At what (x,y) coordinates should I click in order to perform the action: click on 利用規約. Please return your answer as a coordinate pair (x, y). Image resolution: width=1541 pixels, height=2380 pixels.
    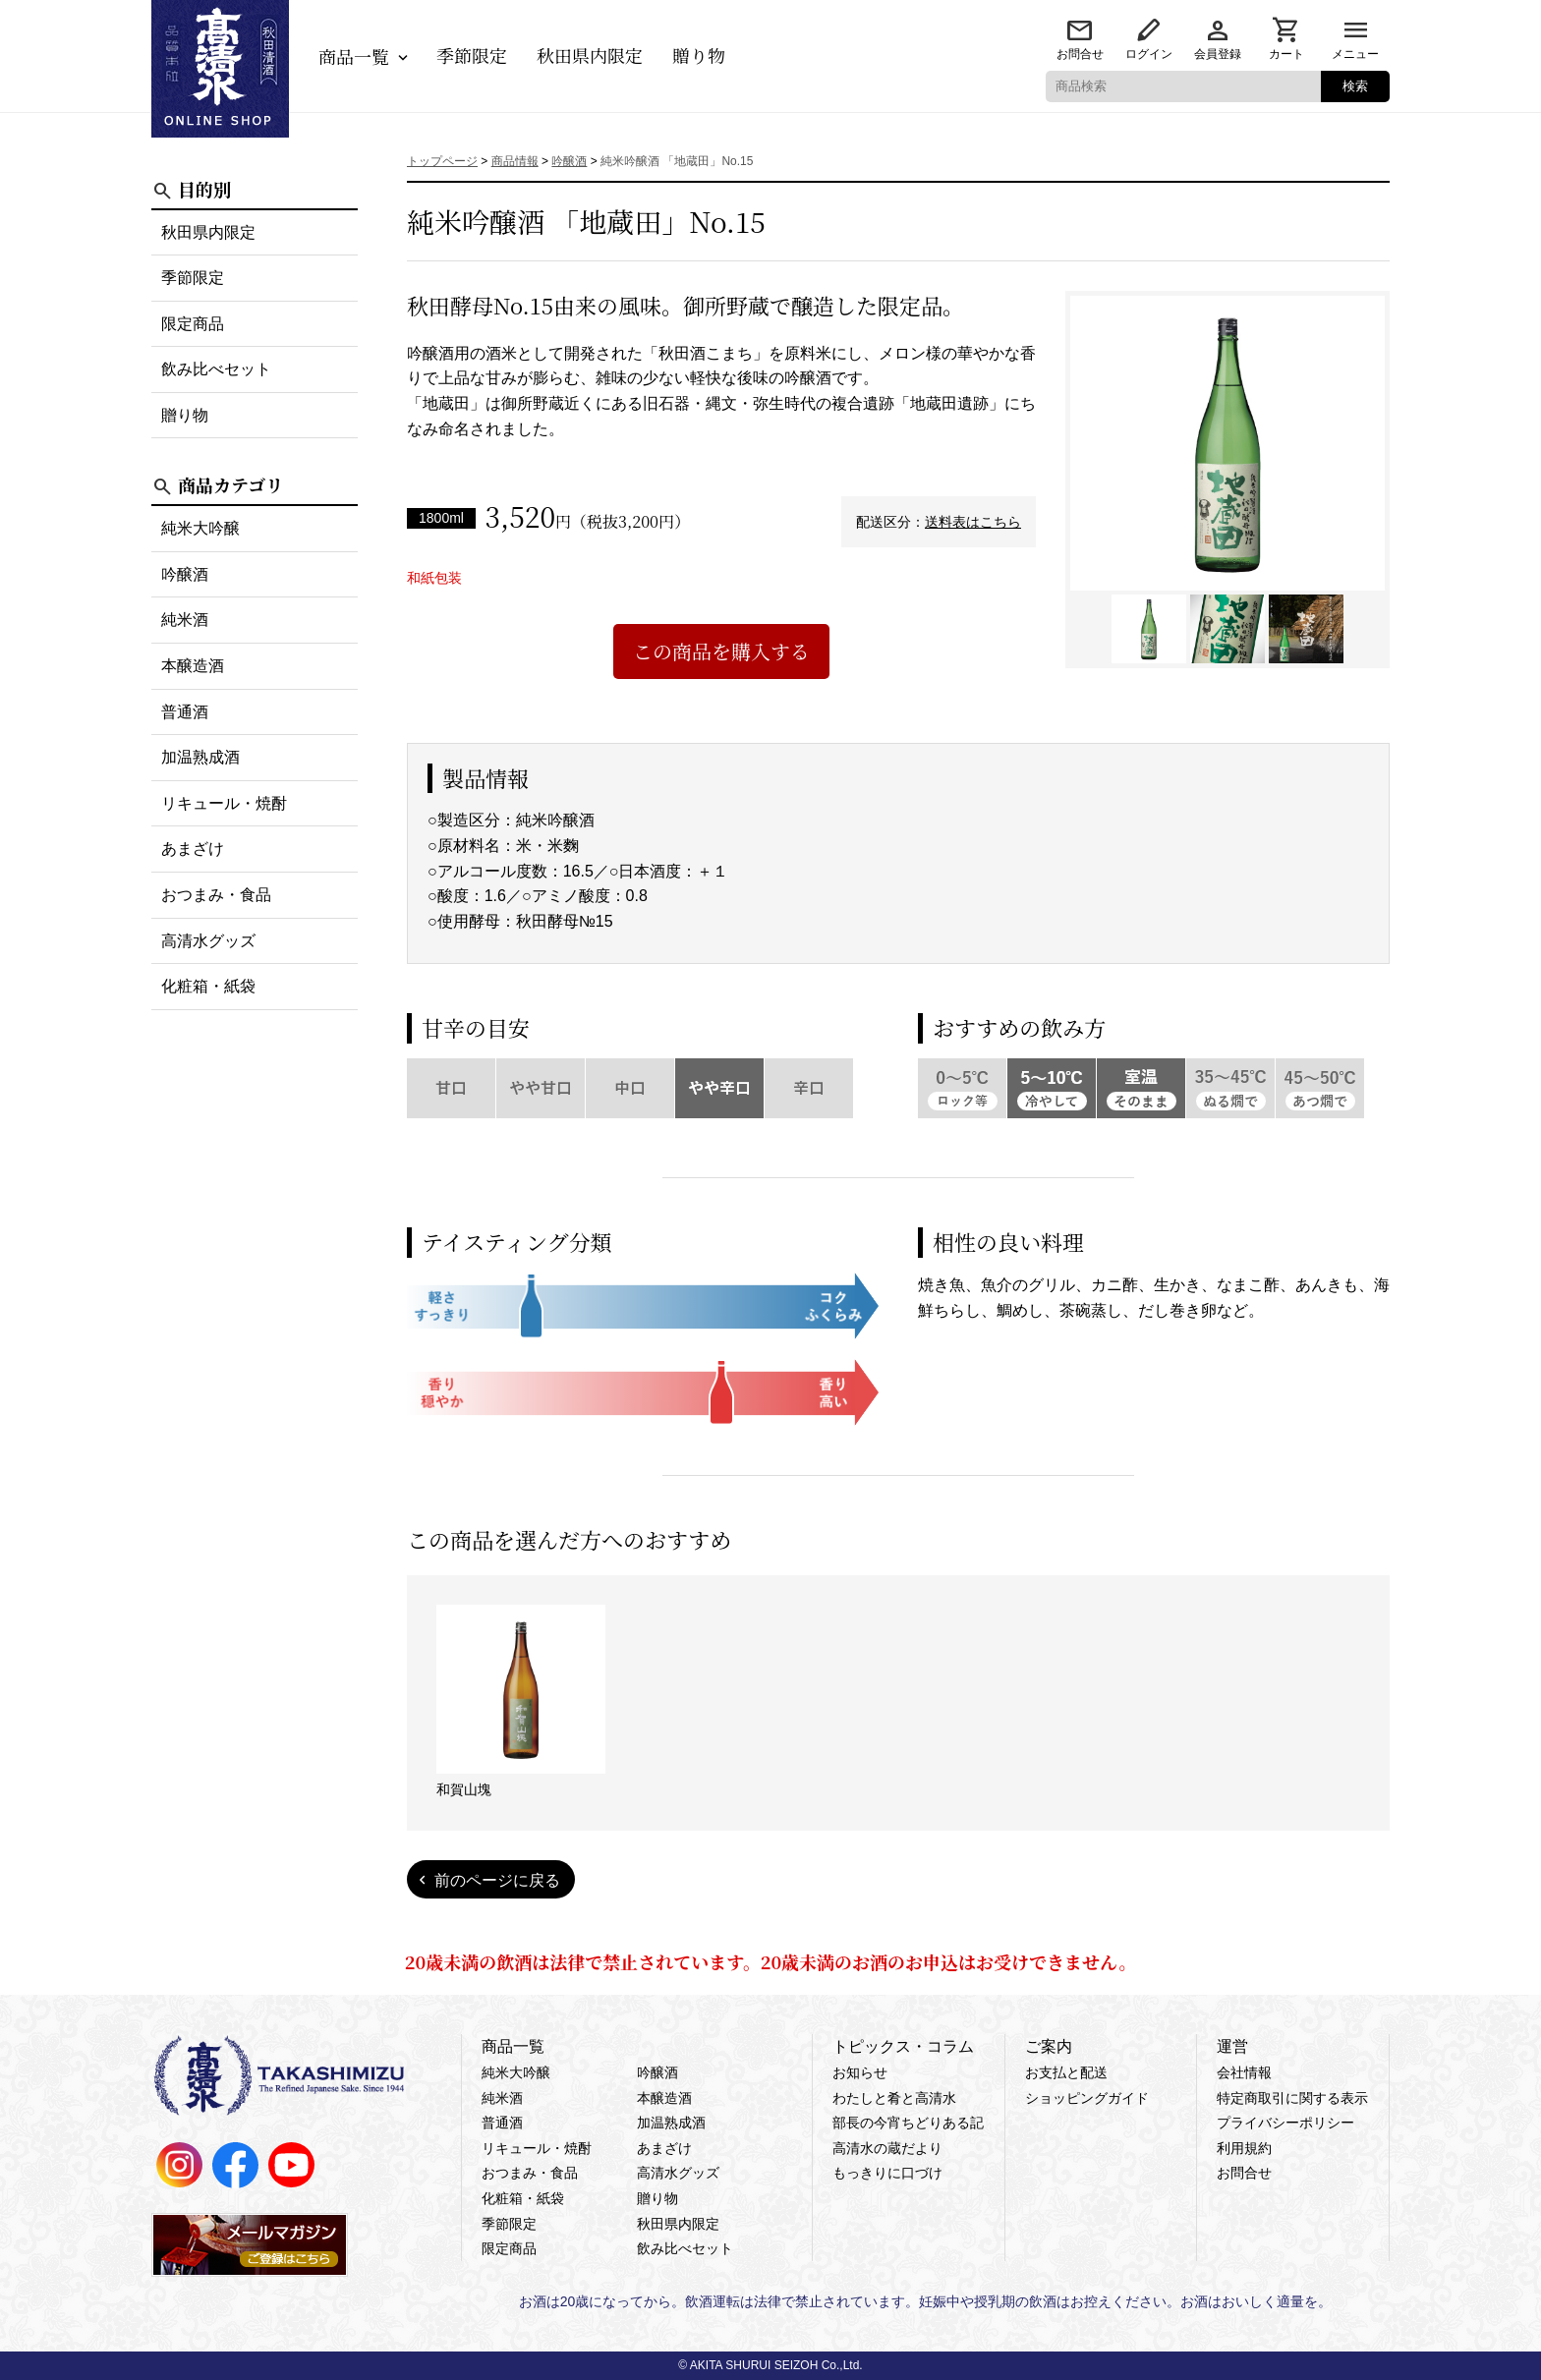
    Looking at the image, I should click on (1244, 2148).